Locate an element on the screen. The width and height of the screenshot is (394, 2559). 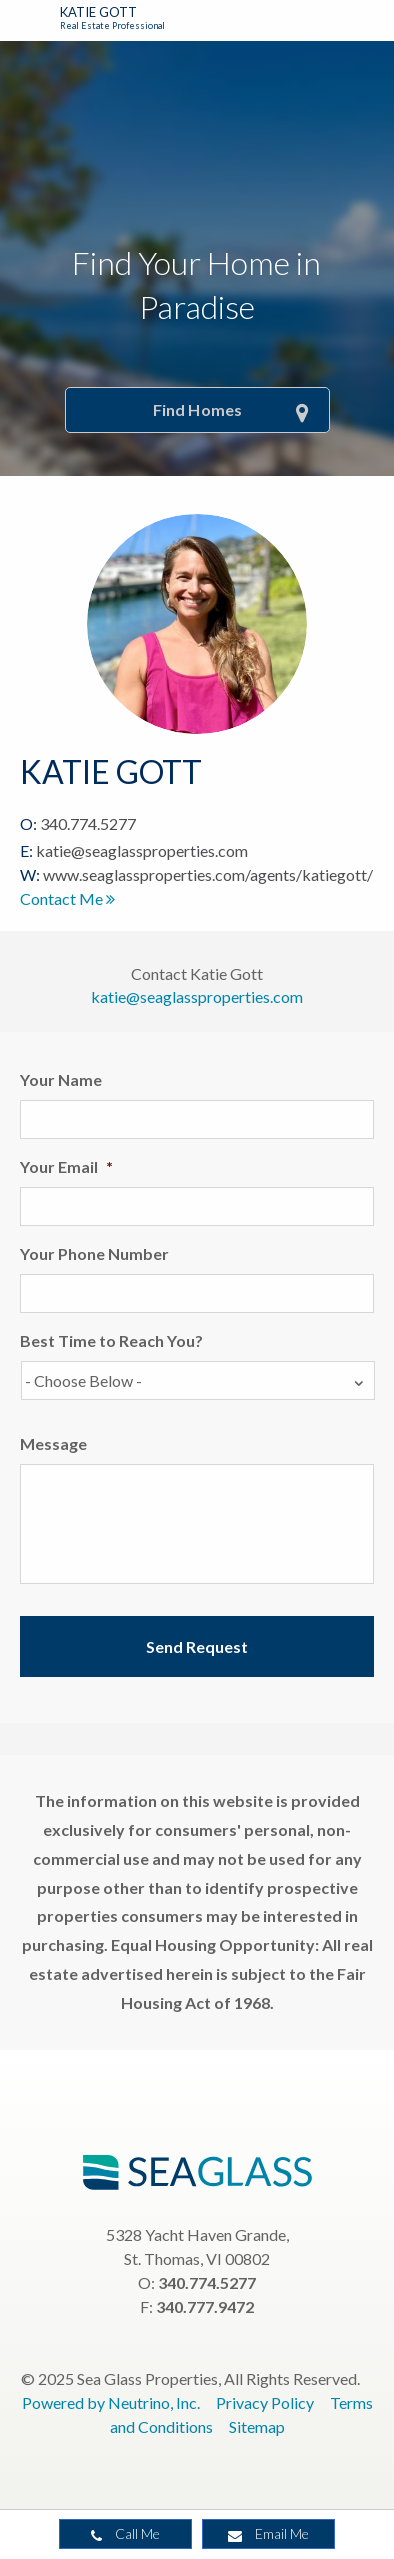
Privacy Policy is located at coordinates (265, 2402).